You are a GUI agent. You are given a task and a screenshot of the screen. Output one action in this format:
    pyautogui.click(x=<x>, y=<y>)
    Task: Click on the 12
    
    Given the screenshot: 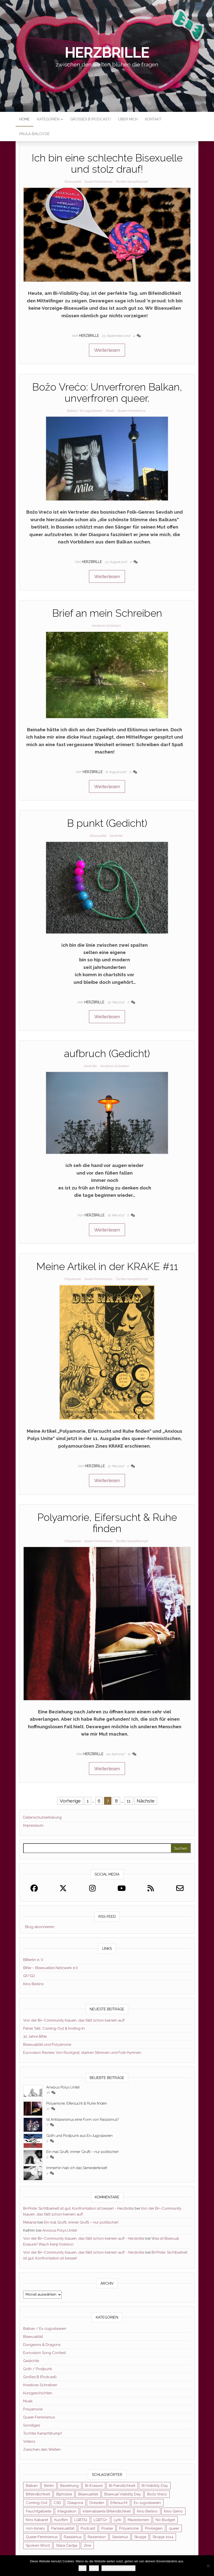 What is the action you would take?
    pyautogui.click(x=129, y=1754)
    